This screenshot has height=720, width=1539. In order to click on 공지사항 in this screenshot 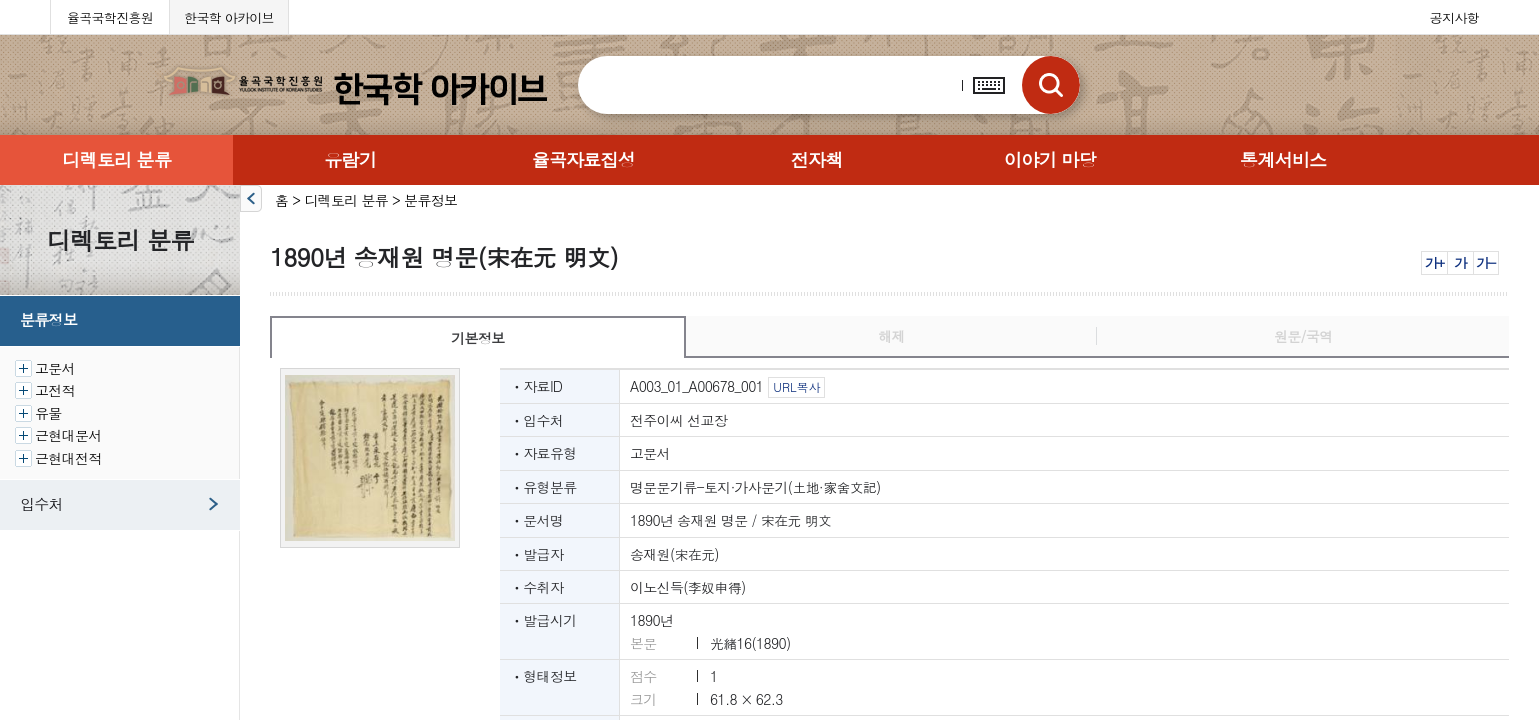, I will do `click(1454, 17)`.